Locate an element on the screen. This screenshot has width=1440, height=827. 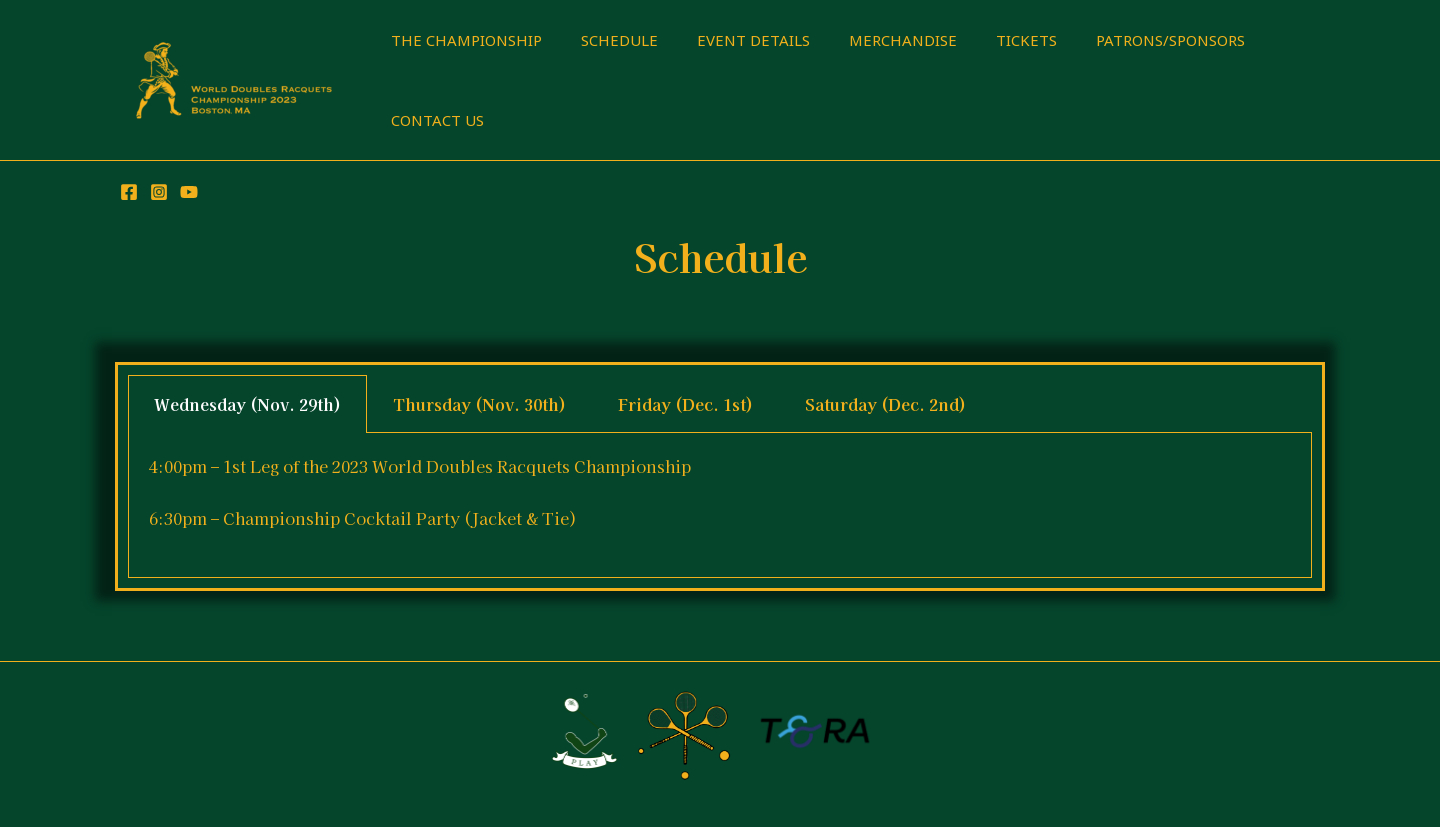
[Instagram] is located at coordinates (159, 192).